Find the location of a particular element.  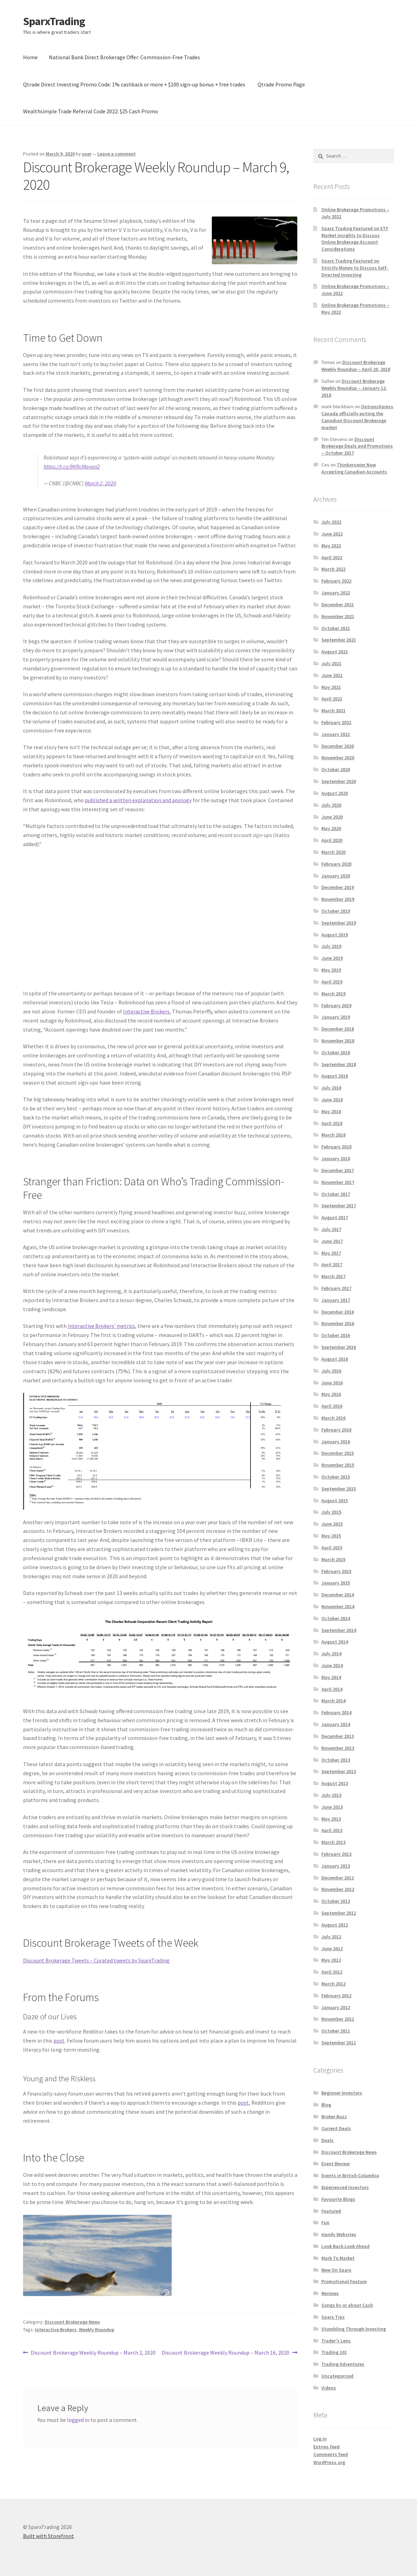

March 2022 is located at coordinates (333, 569).